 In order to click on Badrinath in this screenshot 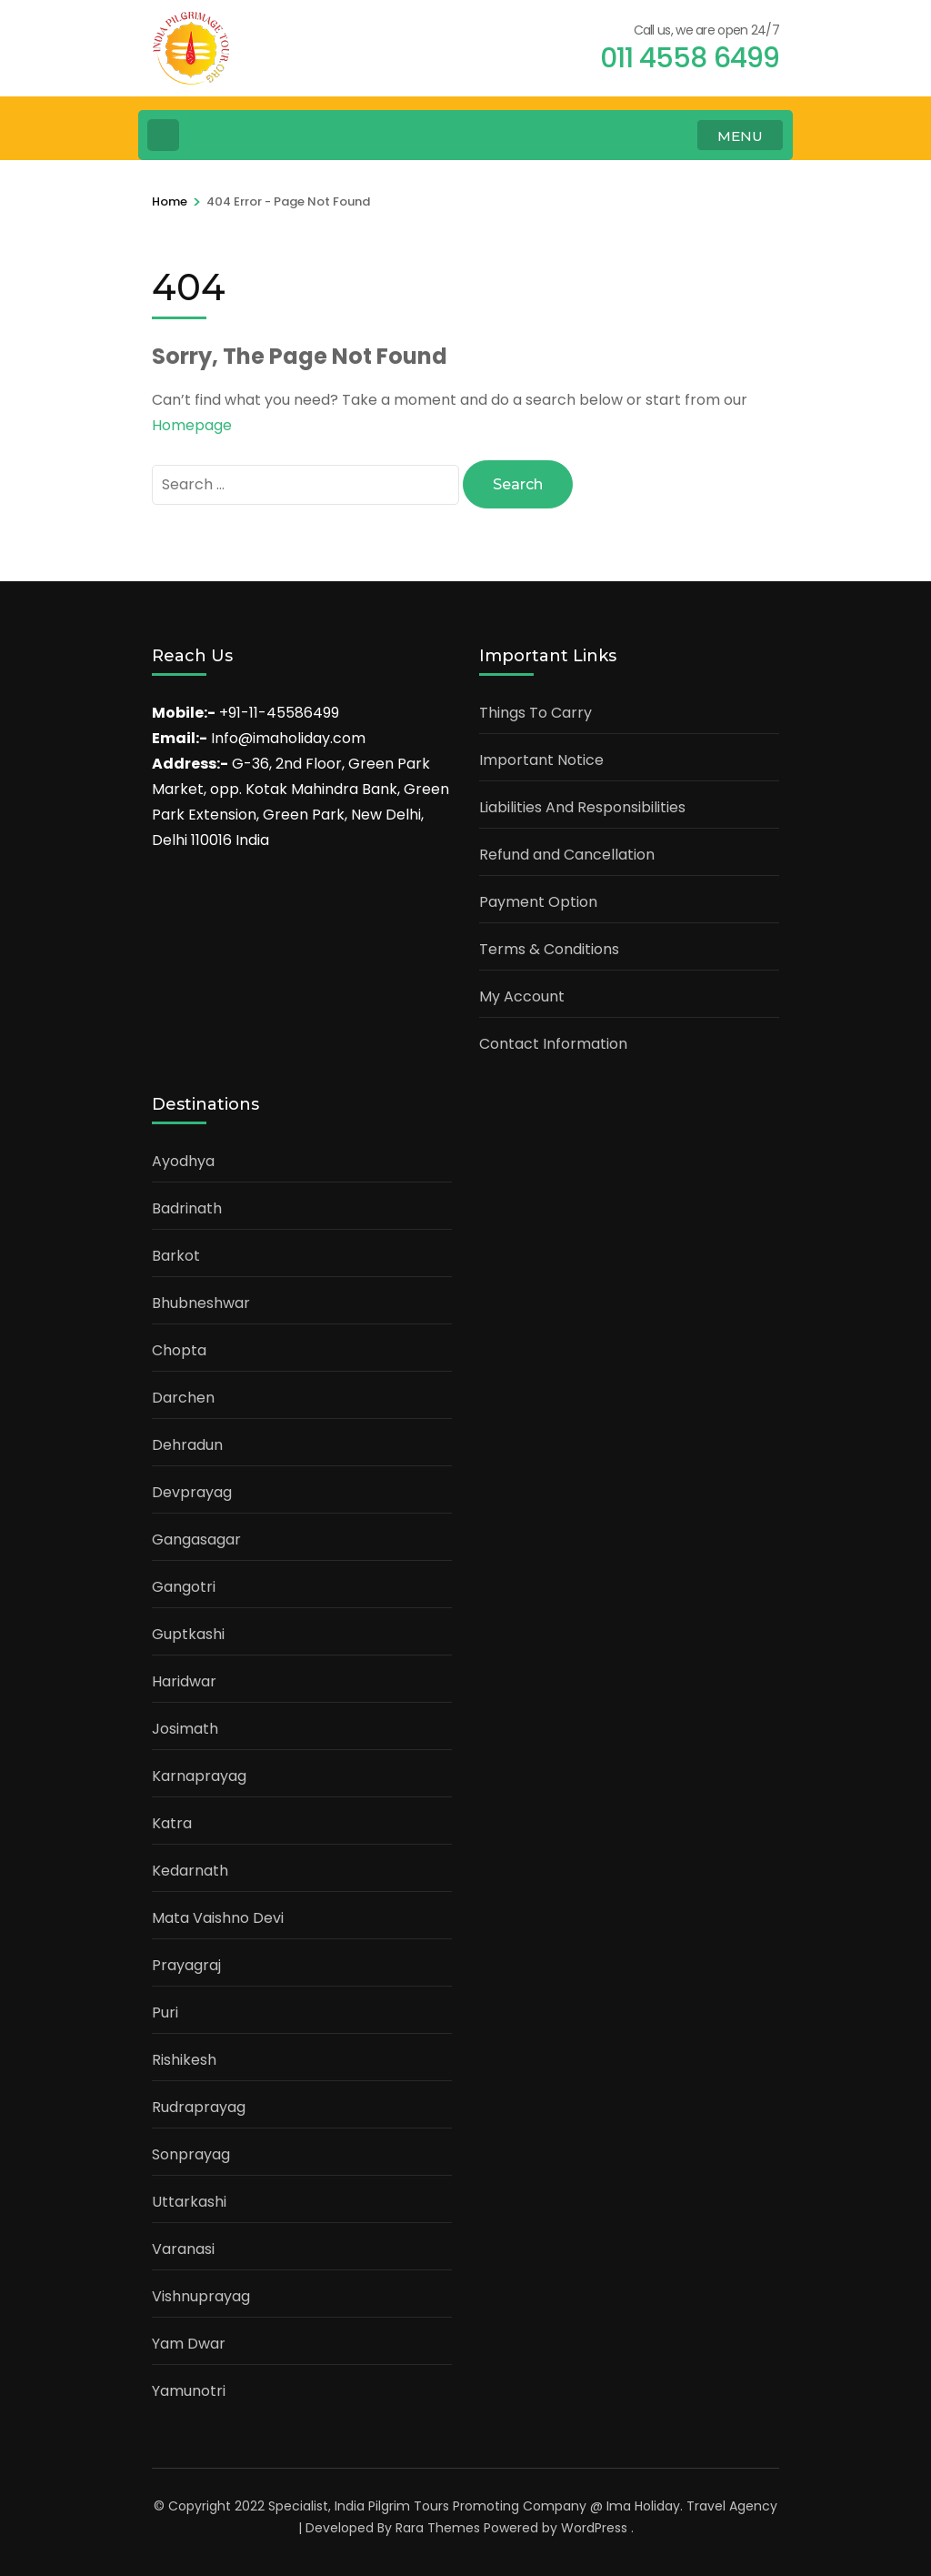, I will do `click(187, 1208)`.